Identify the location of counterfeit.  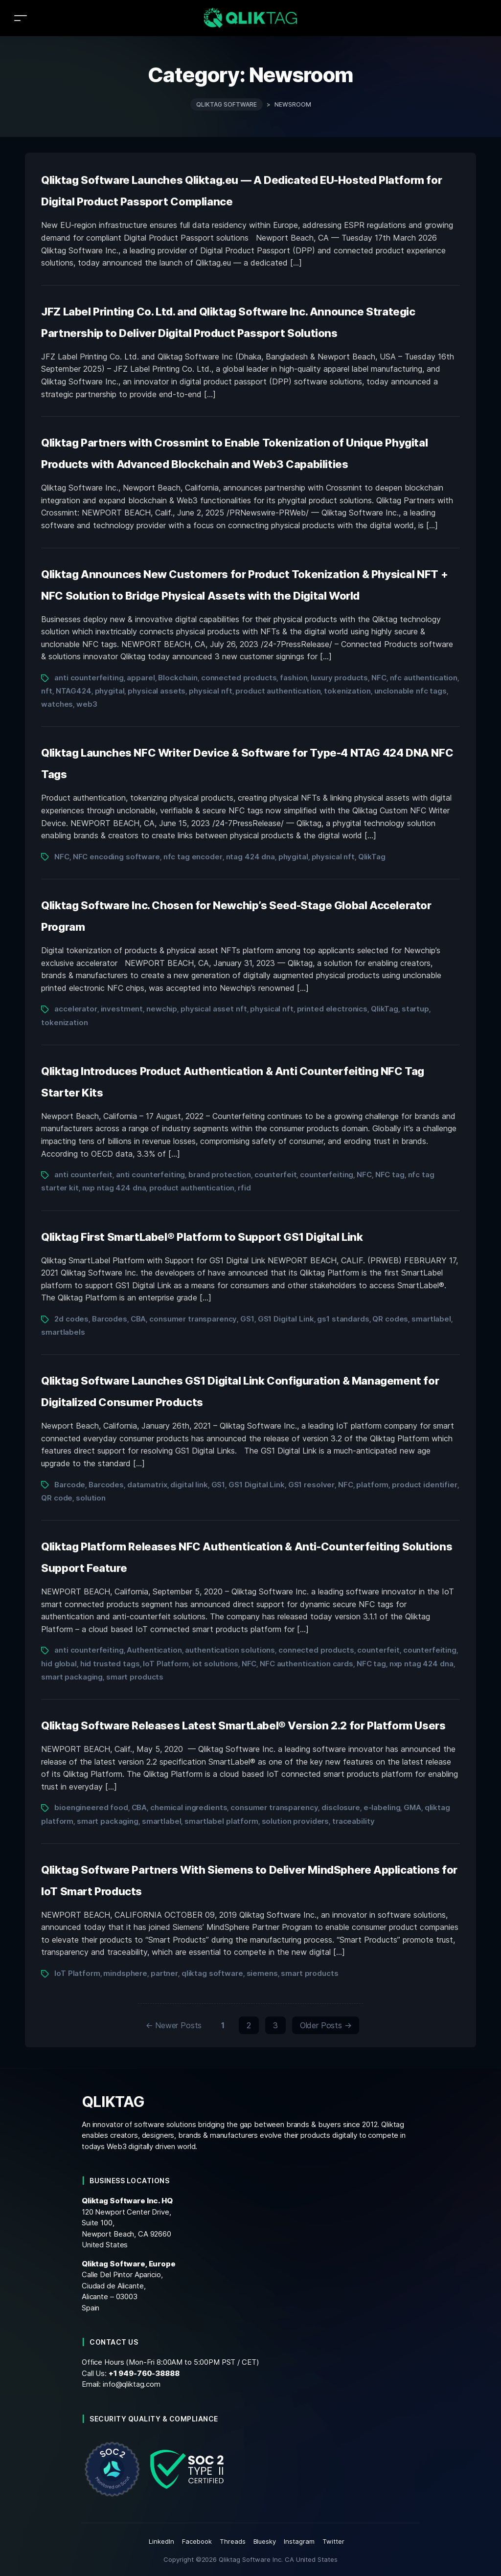
(275, 1174).